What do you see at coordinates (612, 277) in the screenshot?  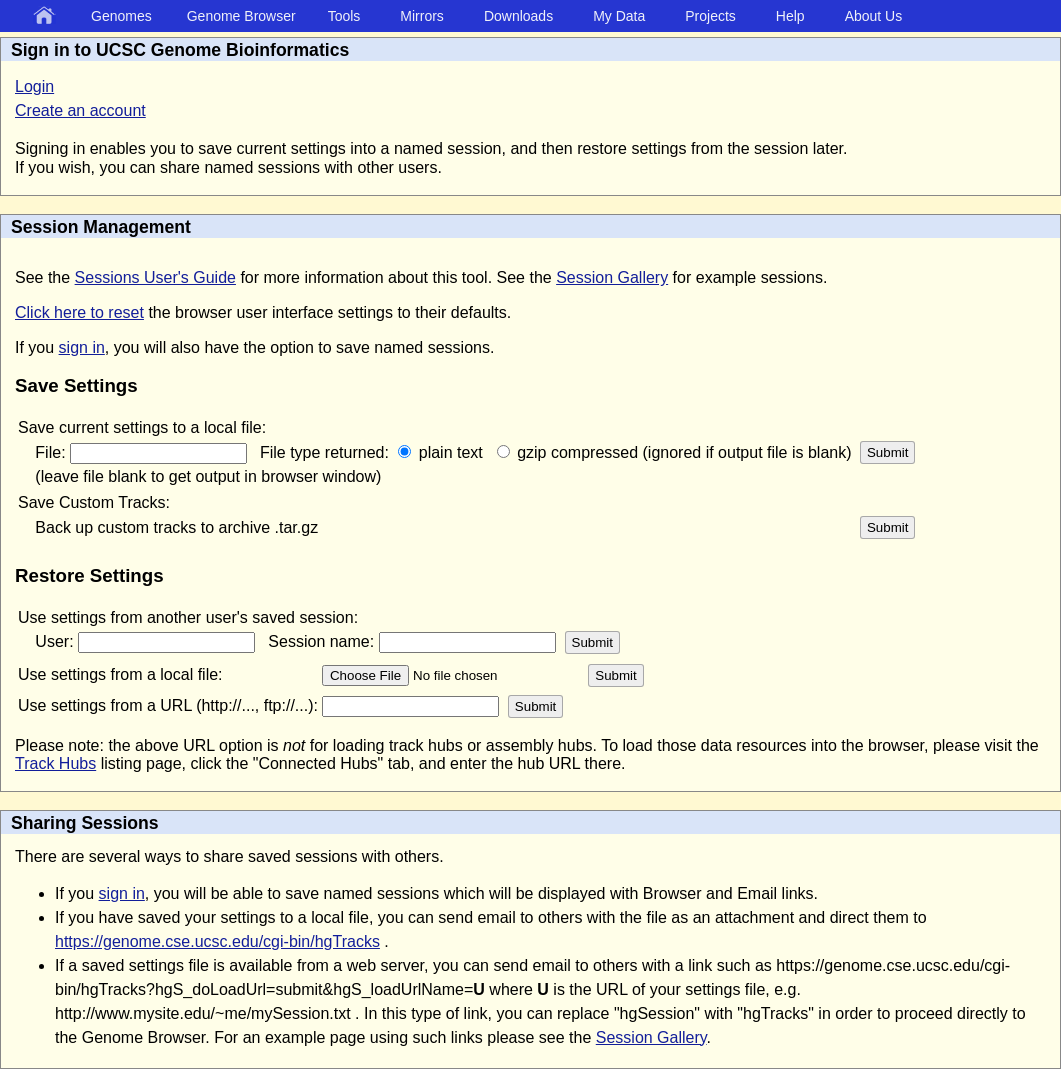 I see `Session Gallery` at bounding box center [612, 277].